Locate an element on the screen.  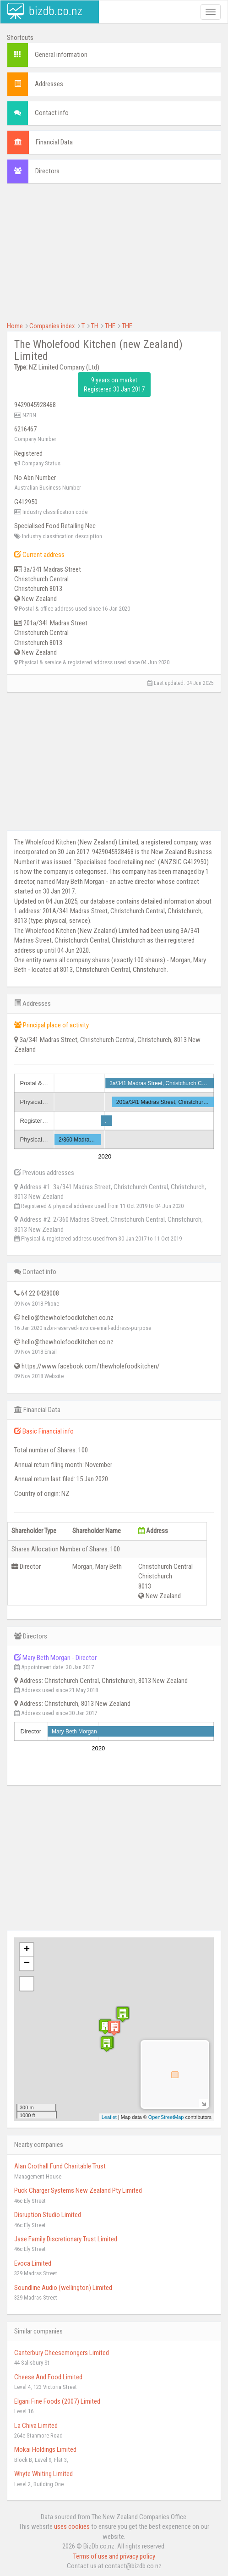
Home is located at coordinates (15, 326).